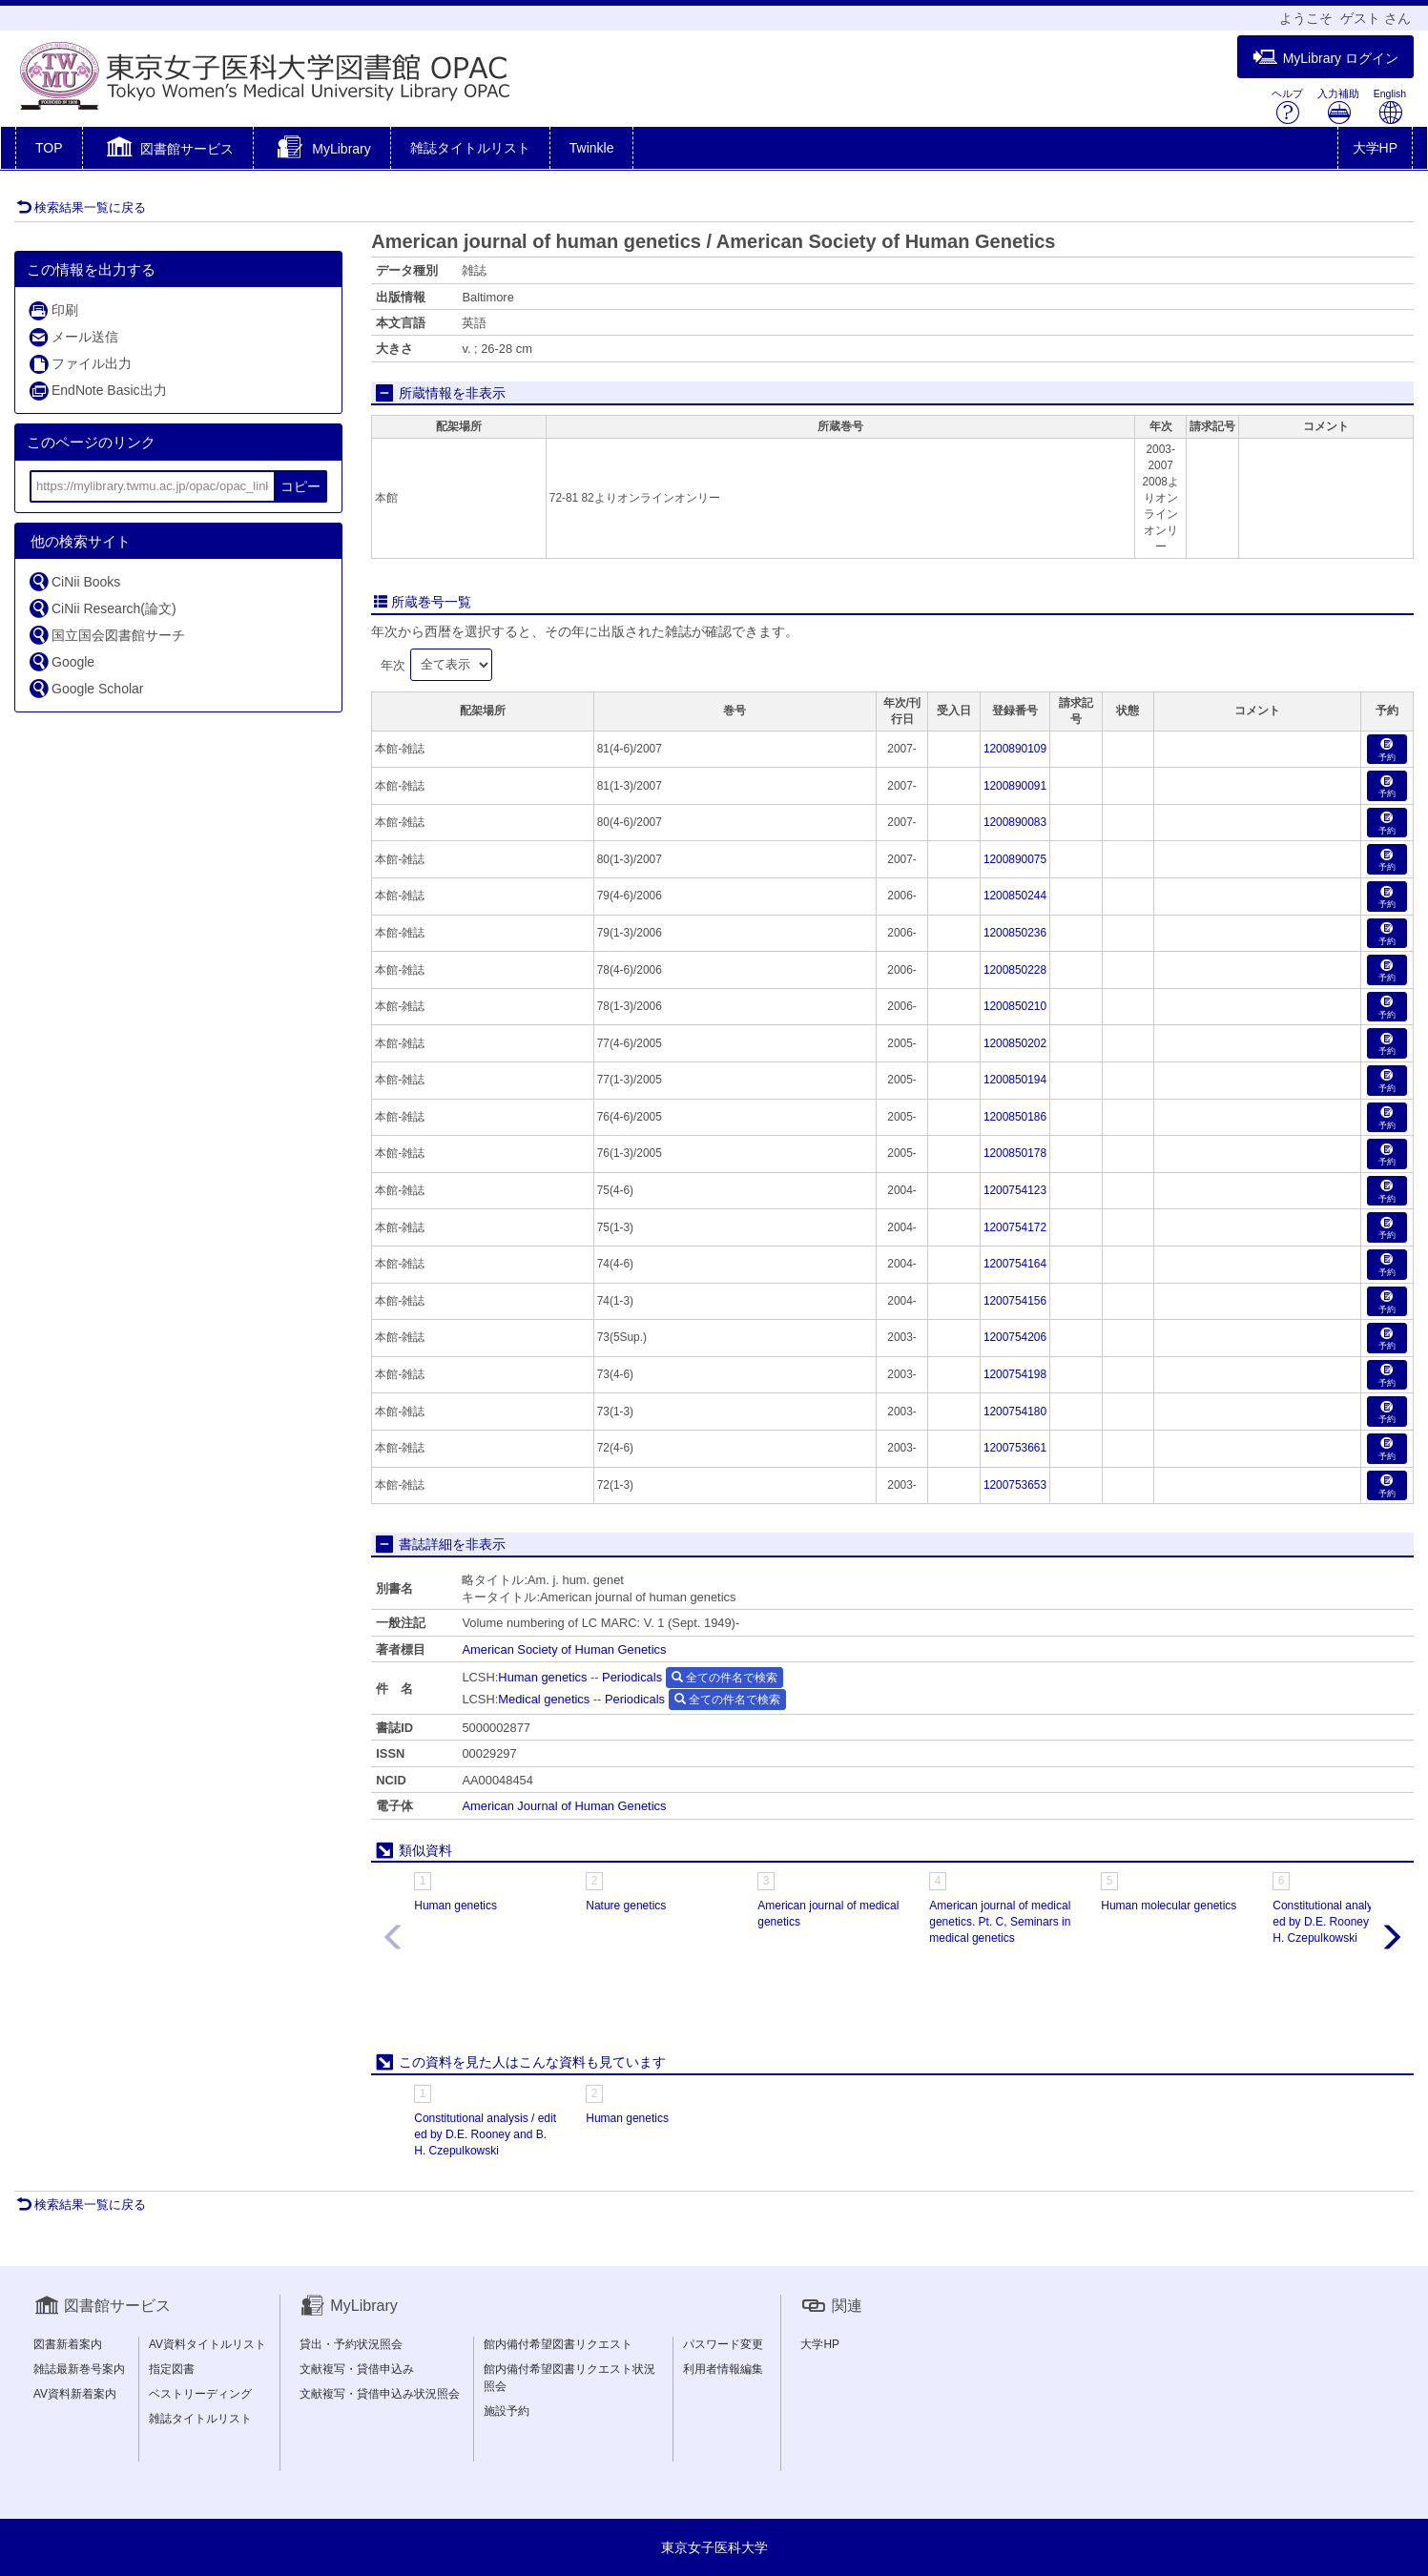  What do you see at coordinates (1014, 786) in the screenshot?
I see `1200890091` at bounding box center [1014, 786].